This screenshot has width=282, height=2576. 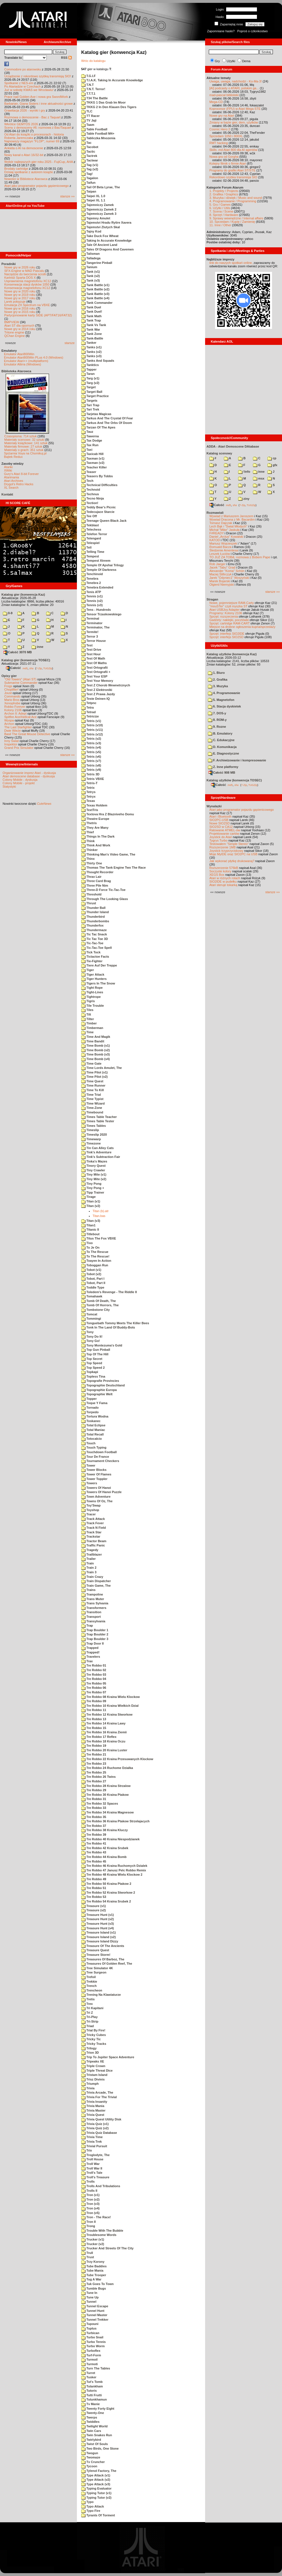 What do you see at coordinates (99, 569) in the screenshot?
I see `Temple Of Darkness` at bounding box center [99, 569].